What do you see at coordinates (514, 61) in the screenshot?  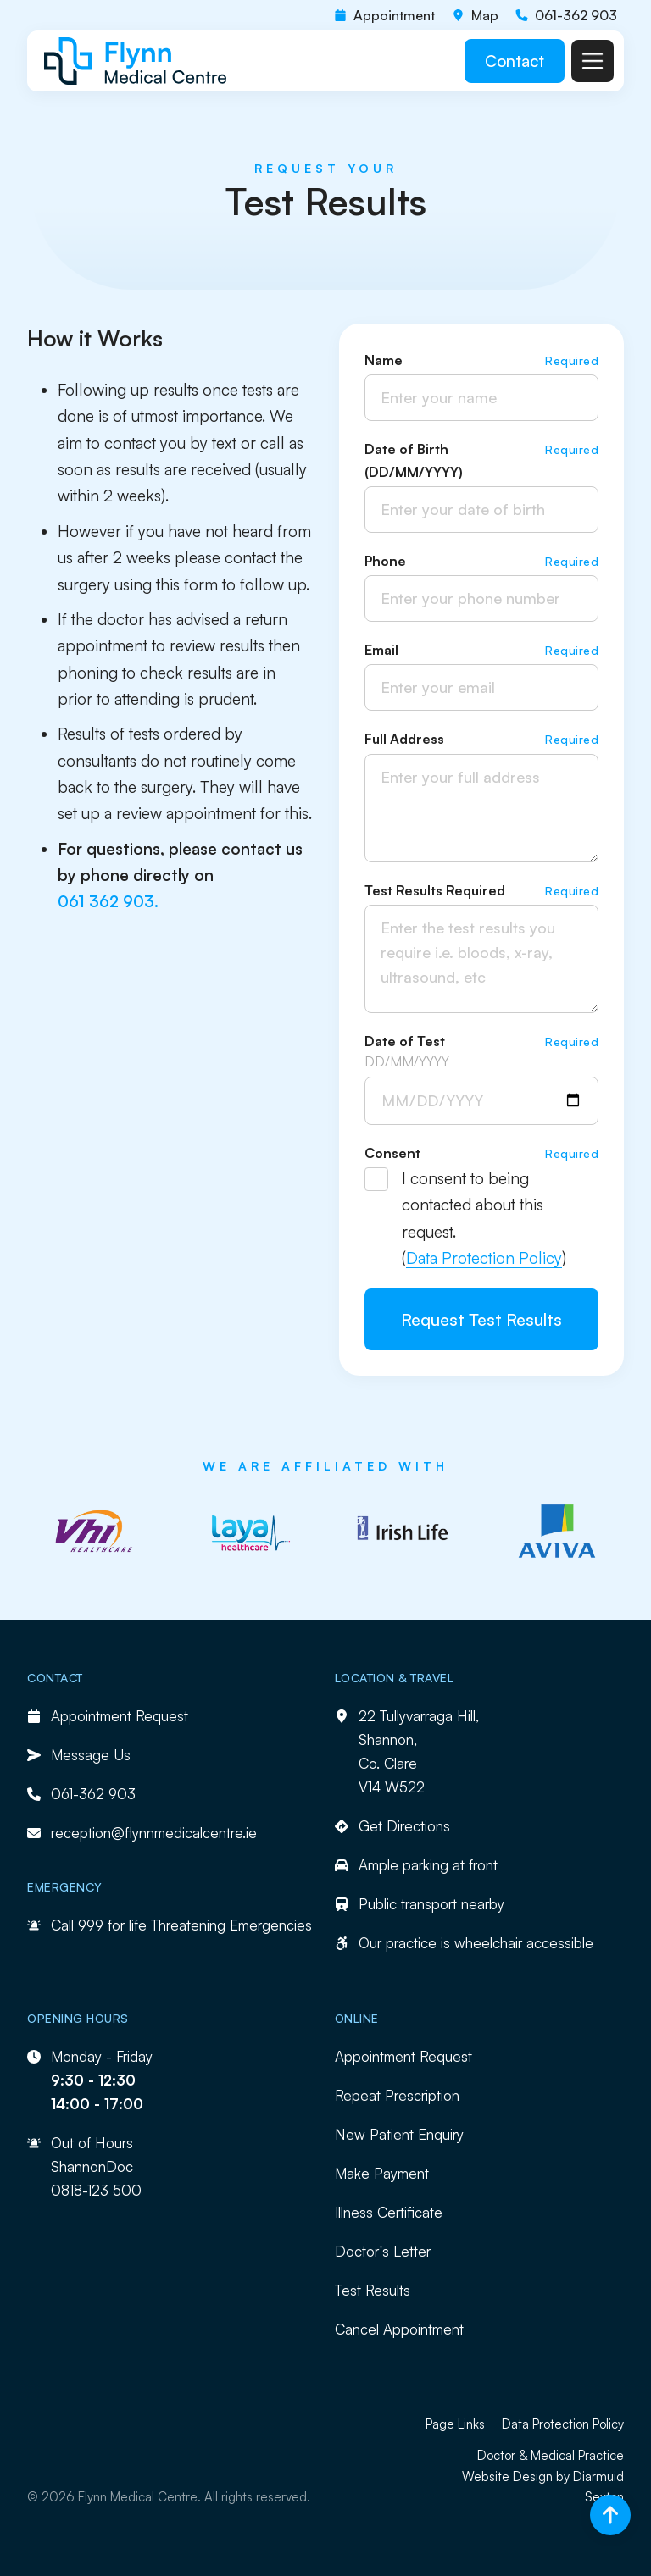 I see `Contact` at bounding box center [514, 61].